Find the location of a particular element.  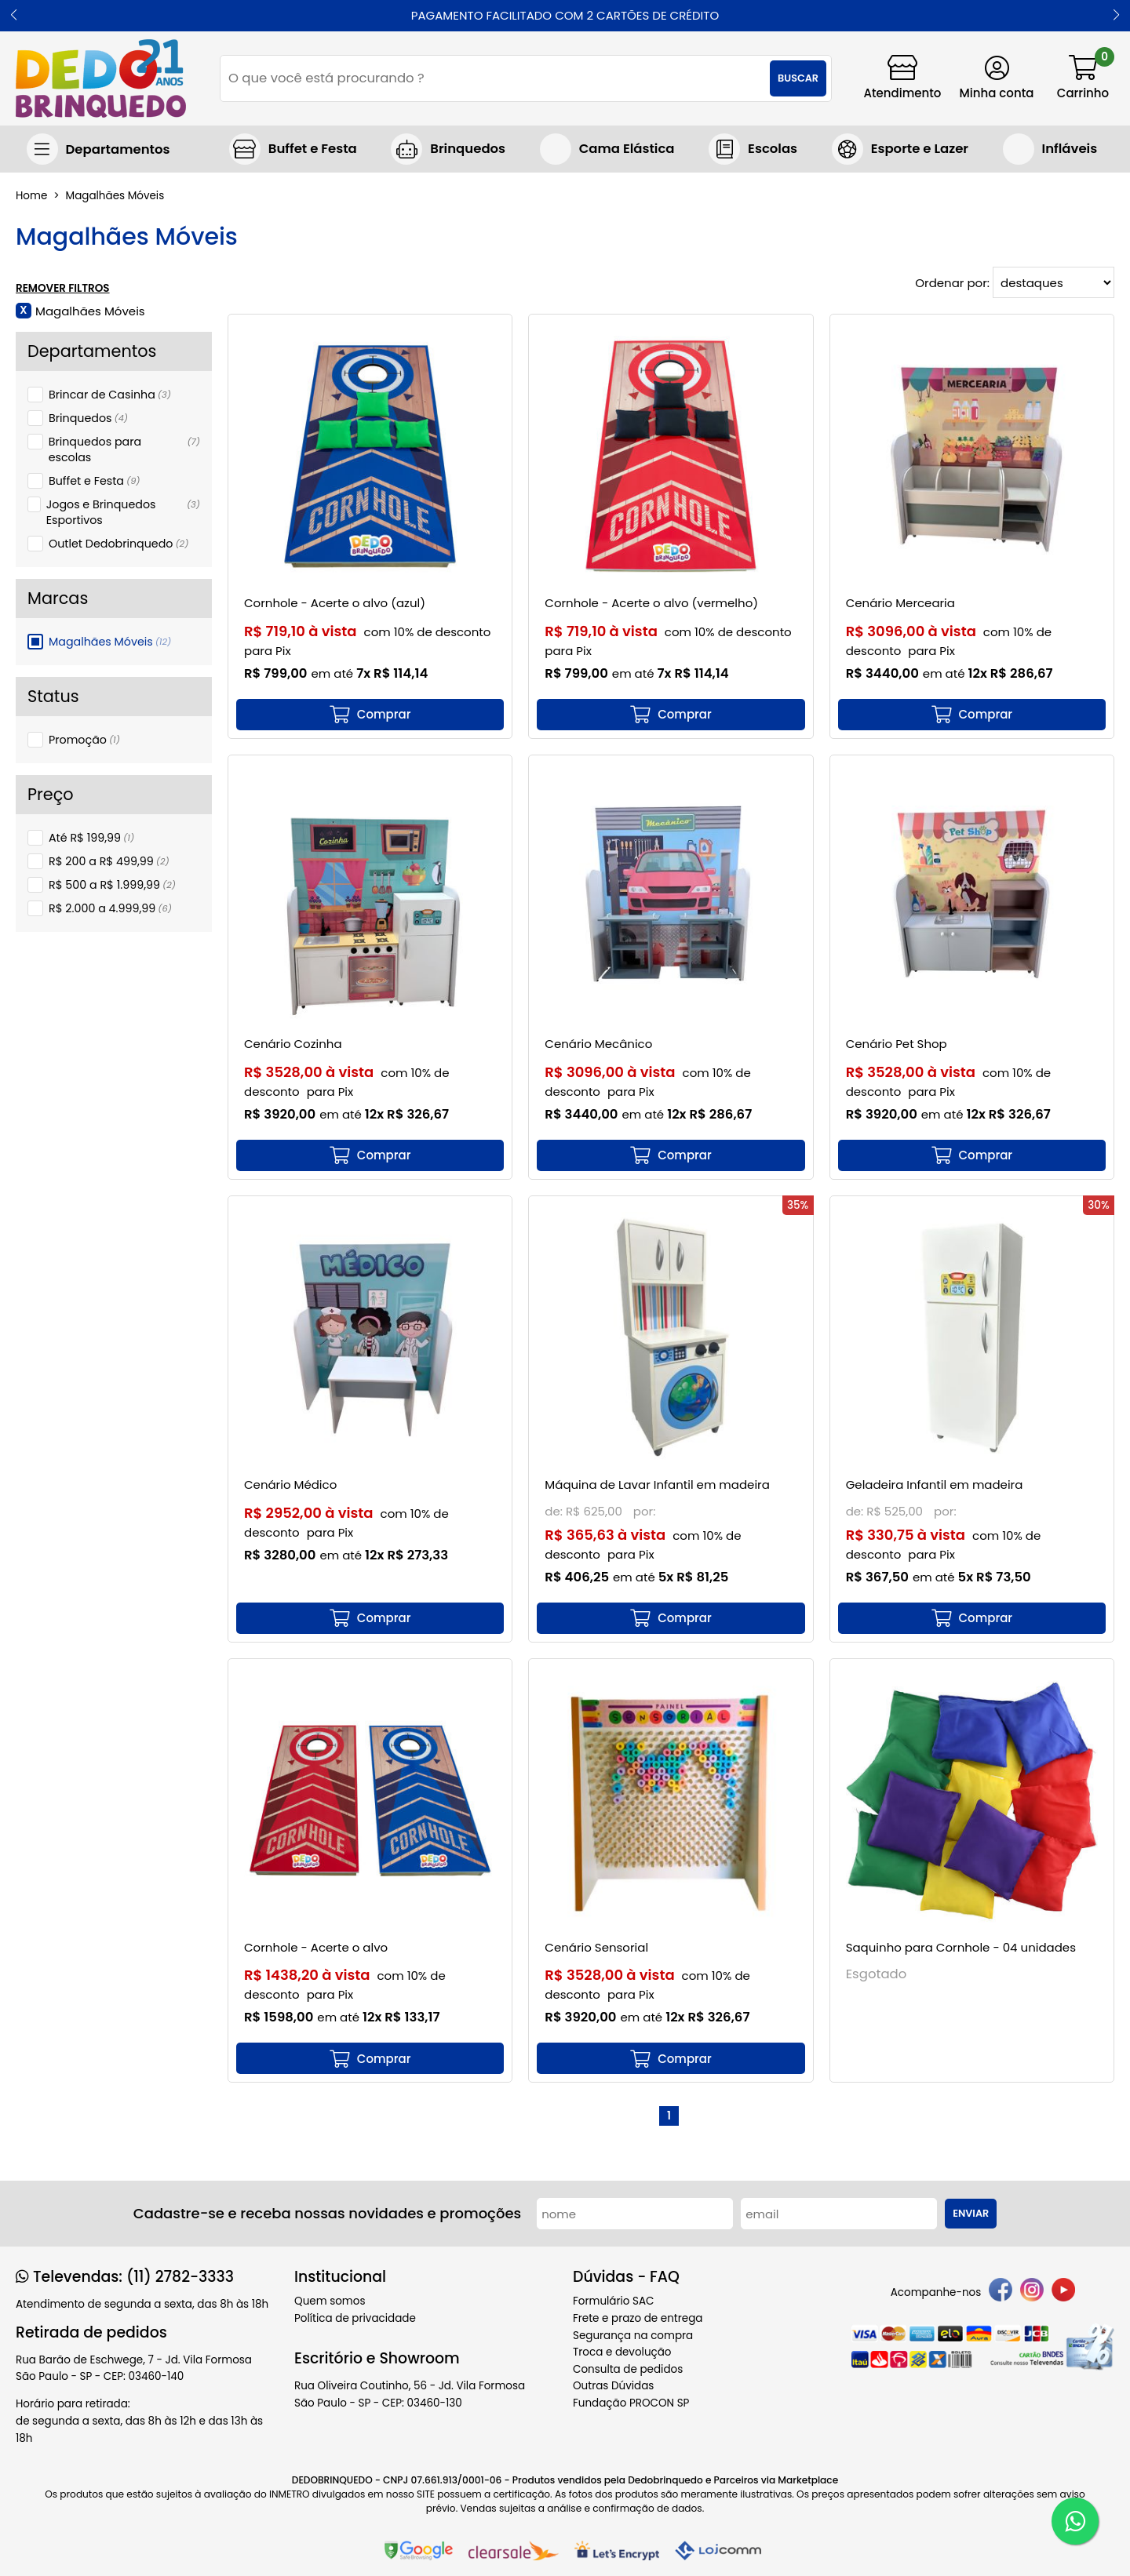

Jogos e Brinquedos Esportivos is located at coordinates (123, 512).